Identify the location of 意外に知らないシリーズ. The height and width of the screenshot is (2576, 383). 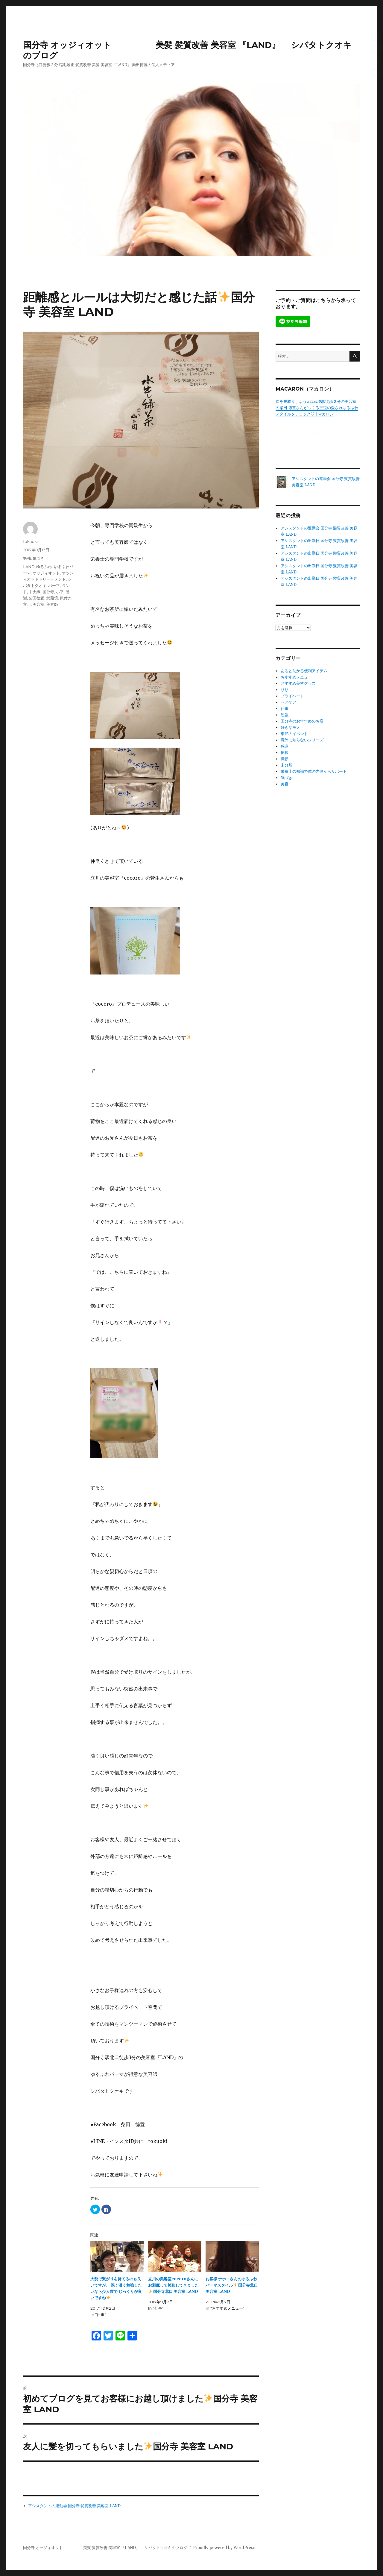
(302, 740).